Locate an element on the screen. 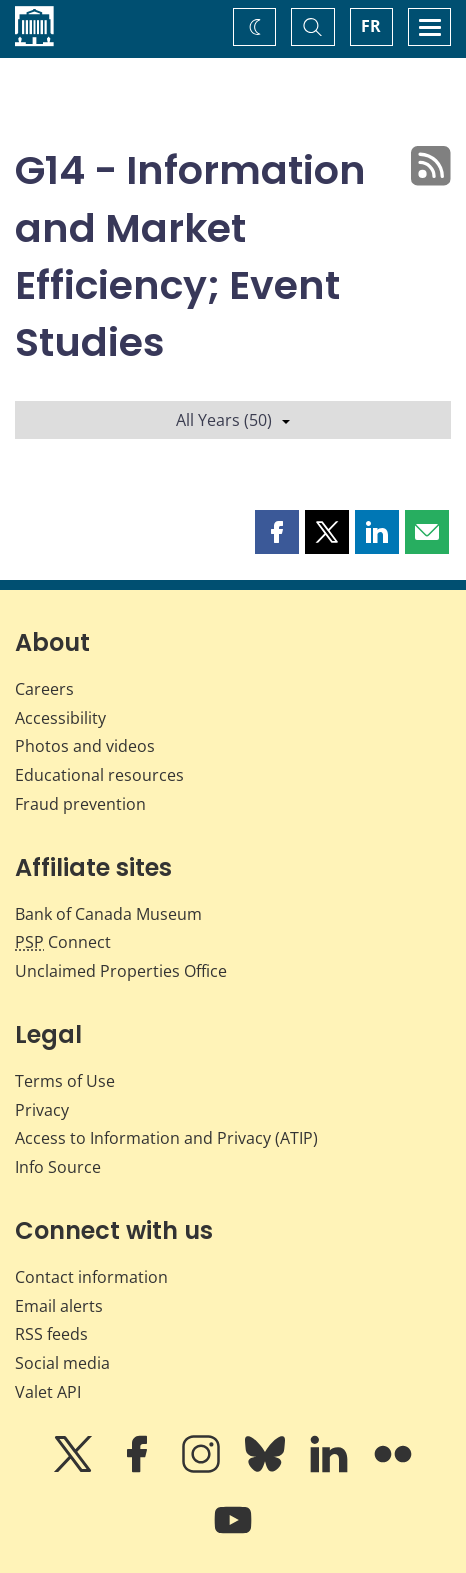 The height and width of the screenshot is (1573, 466). Accessibility is located at coordinates (60, 718).